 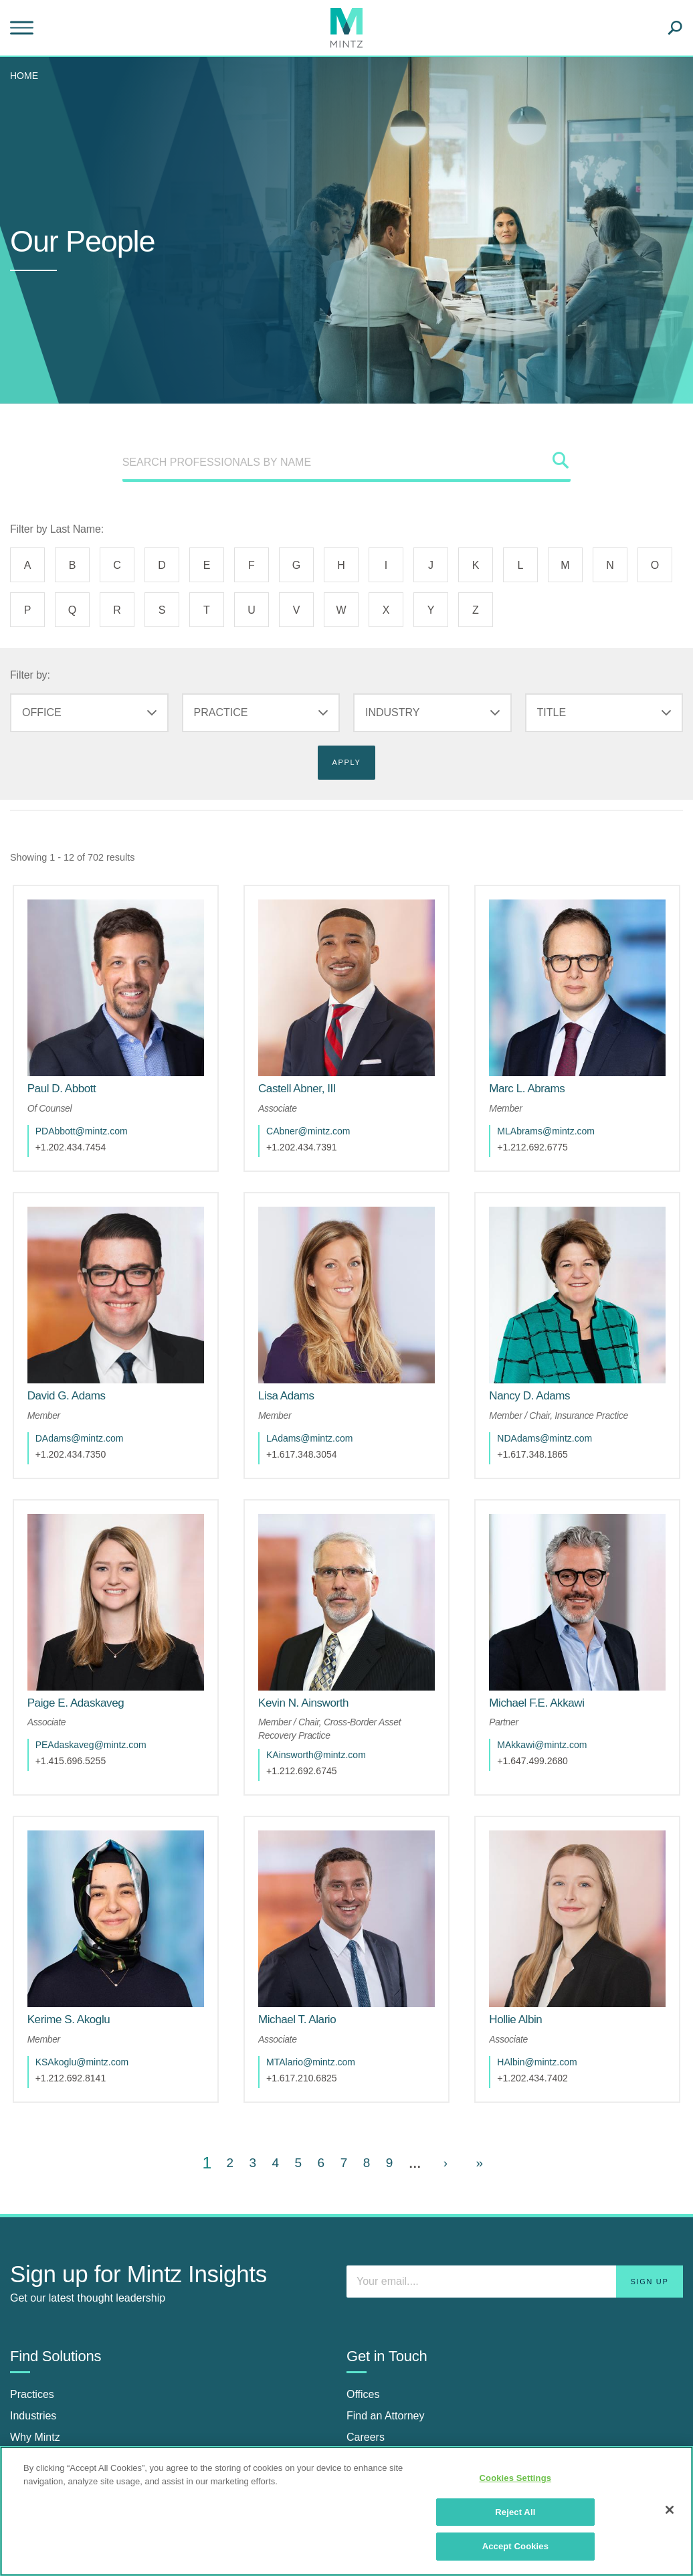 What do you see at coordinates (317, 1622) in the screenshot?
I see `[Kevin N. Ainsworth]` at bounding box center [317, 1622].